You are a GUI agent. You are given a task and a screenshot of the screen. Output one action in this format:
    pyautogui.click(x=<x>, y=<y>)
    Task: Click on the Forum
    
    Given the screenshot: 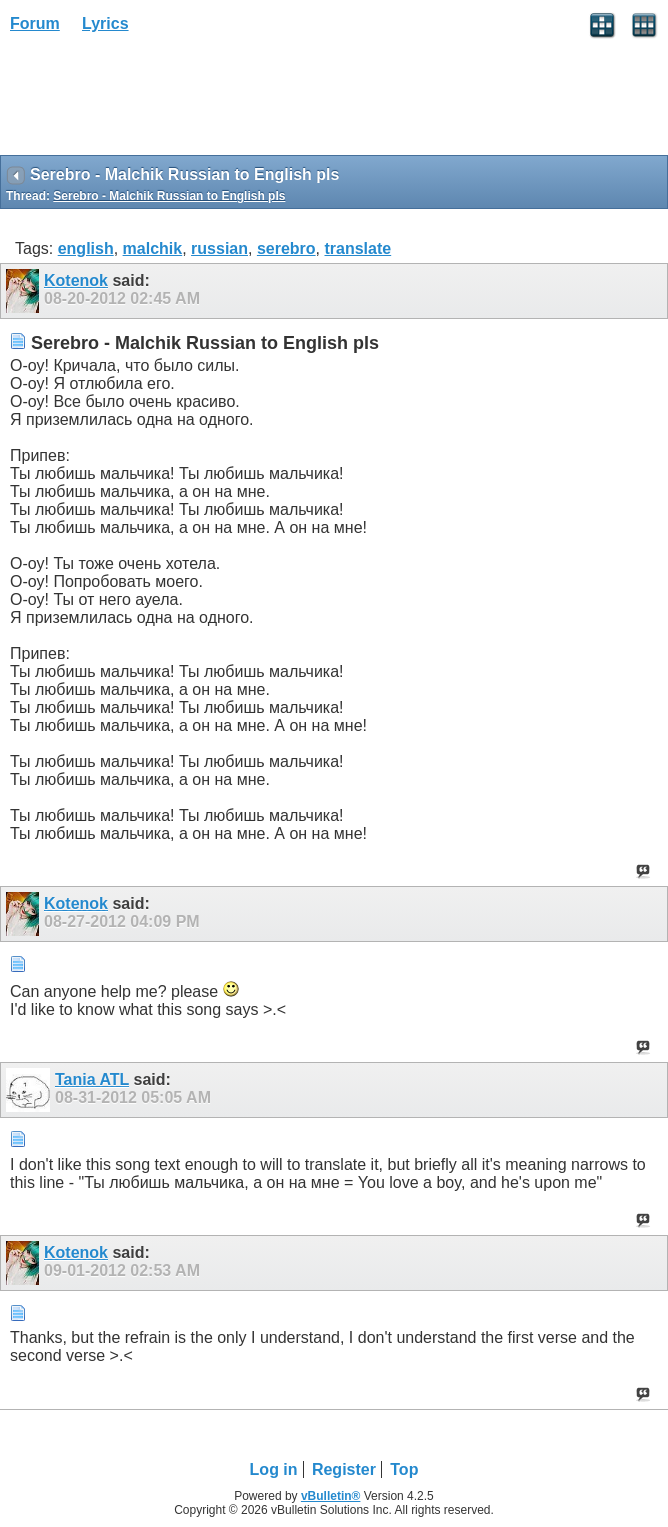 What is the action you would take?
    pyautogui.click(x=35, y=23)
    